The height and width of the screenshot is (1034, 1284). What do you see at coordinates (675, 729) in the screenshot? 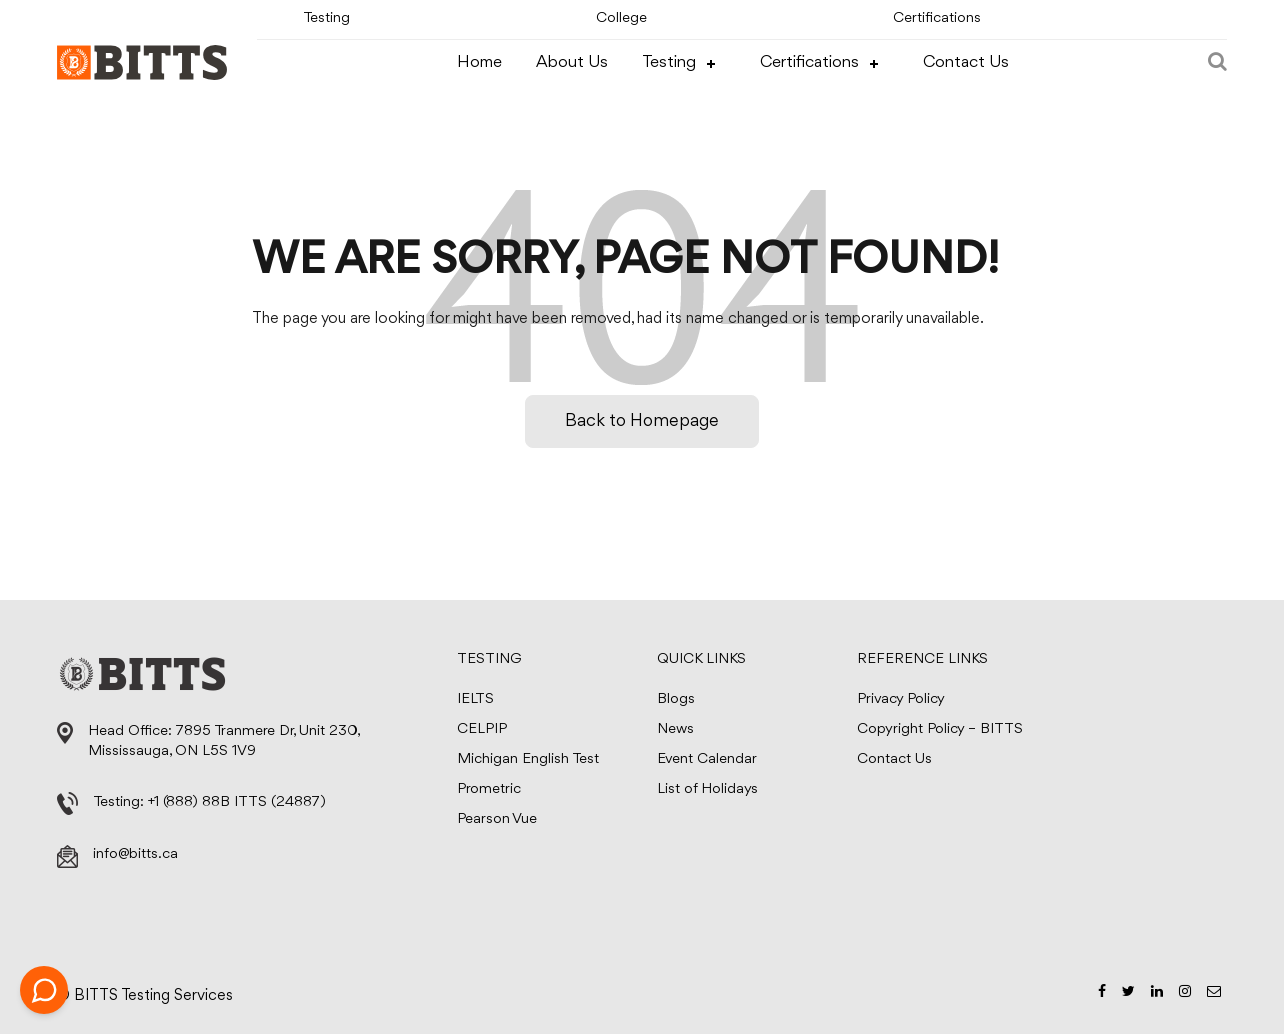
I see `News` at bounding box center [675, 729].